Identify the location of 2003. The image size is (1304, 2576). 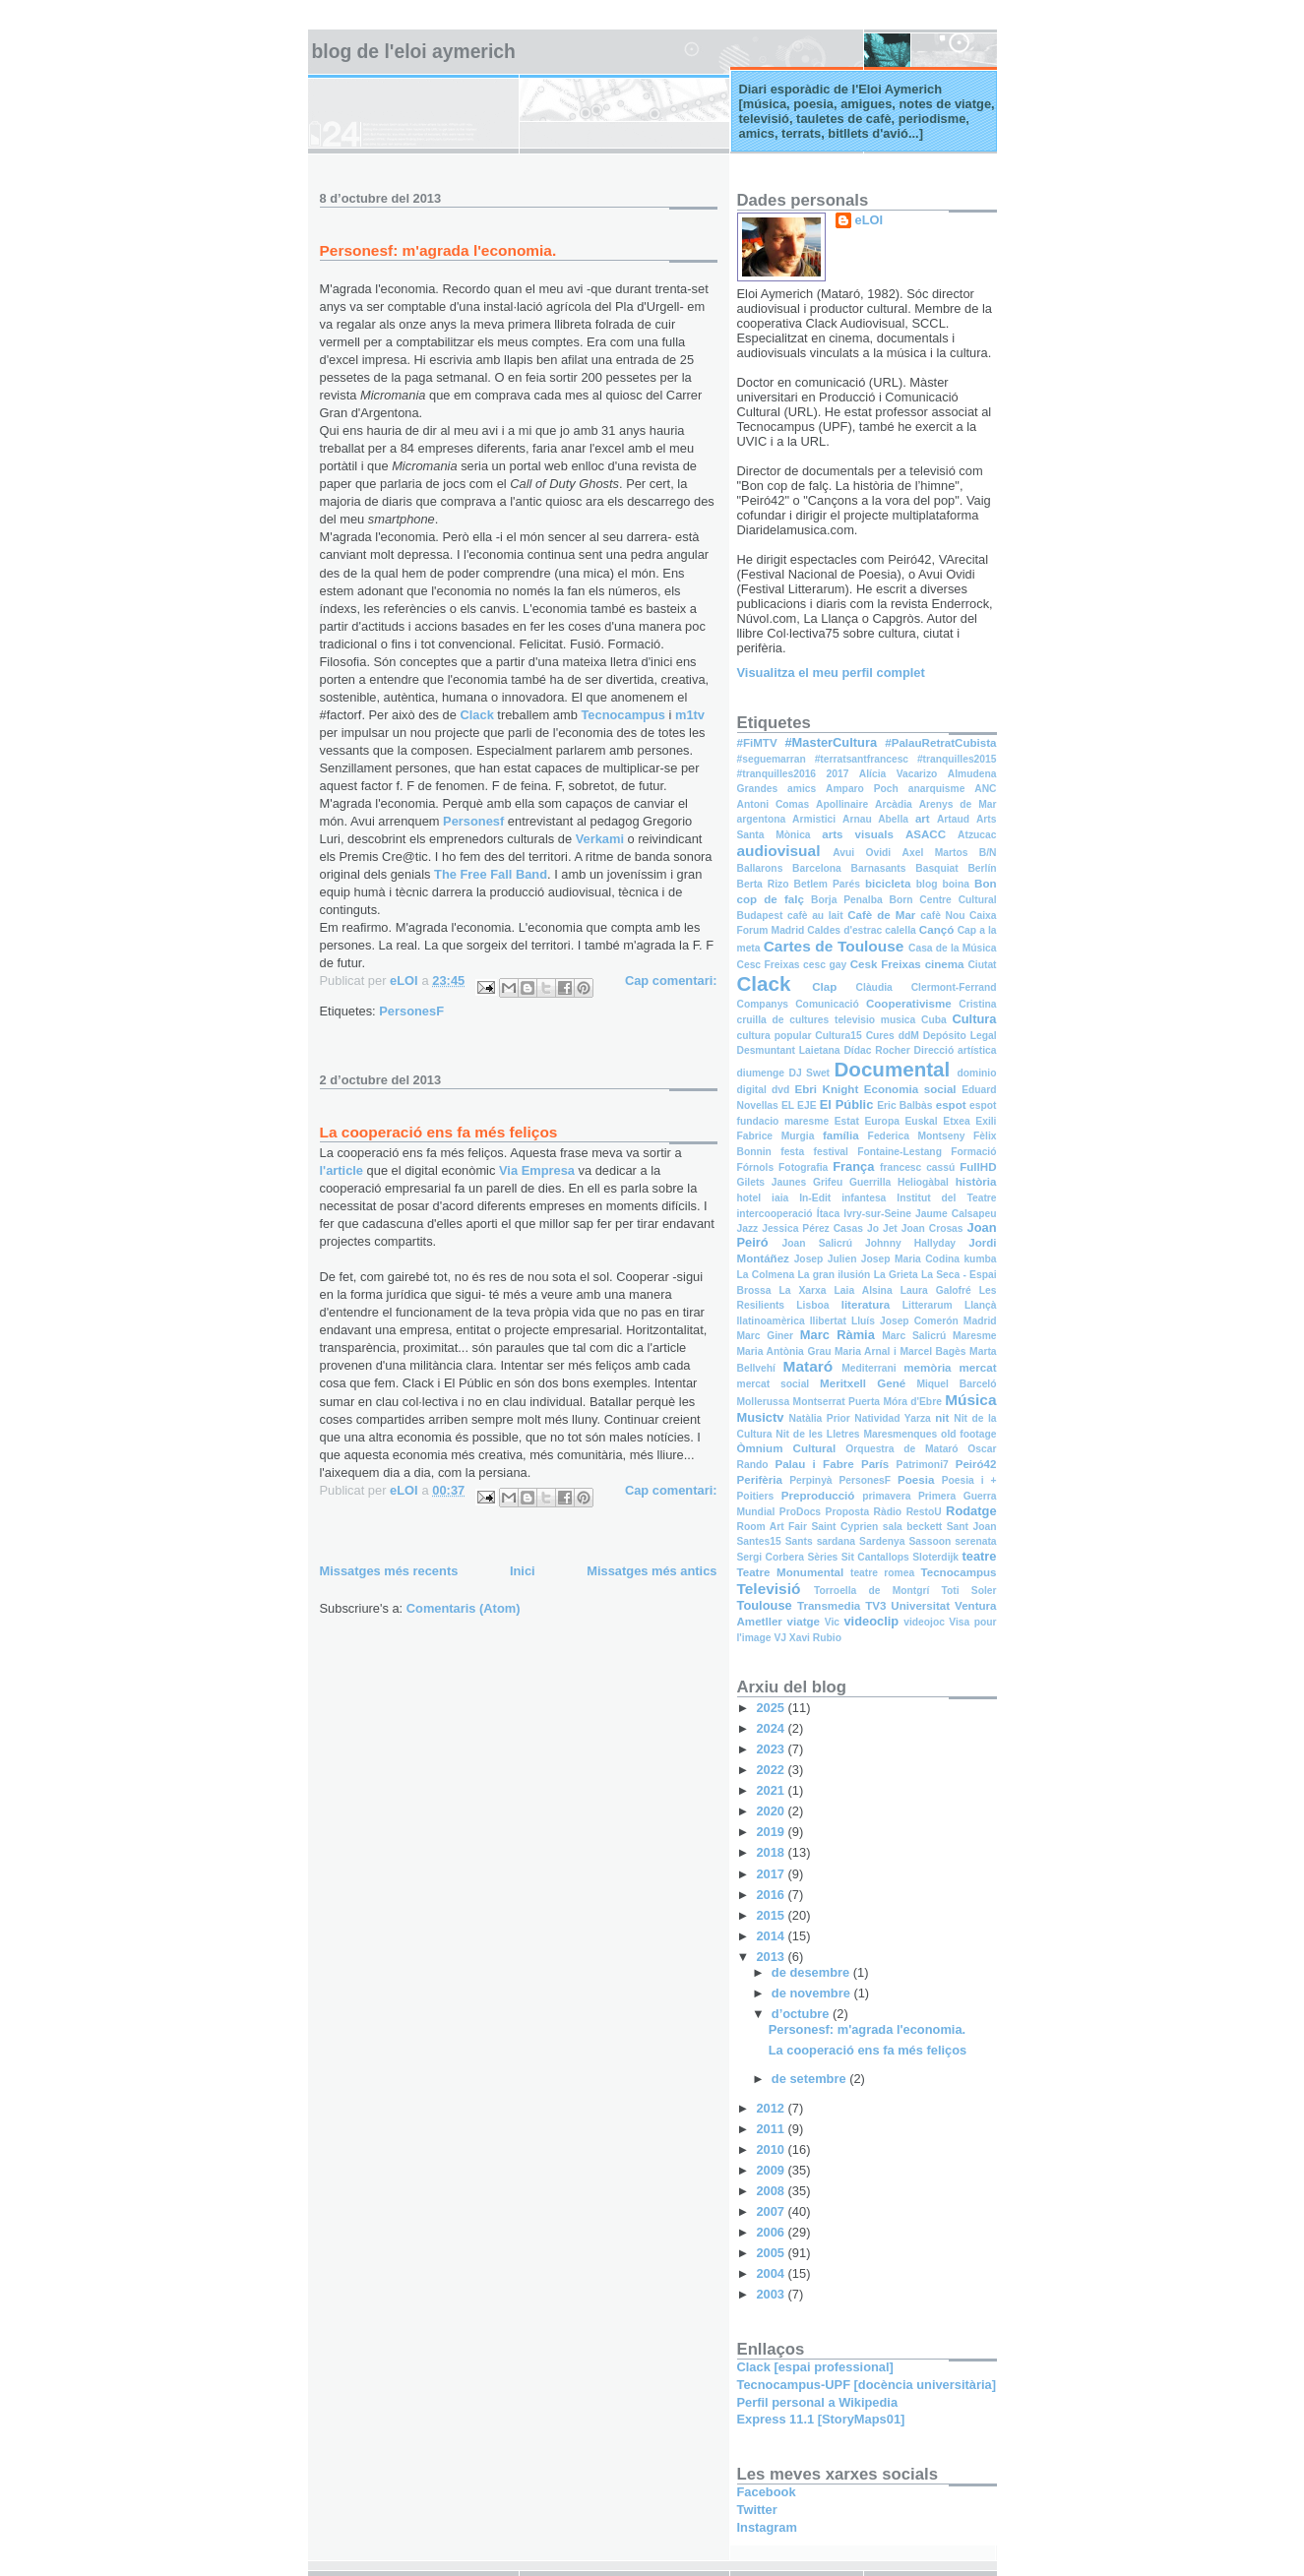
(771, 2294).